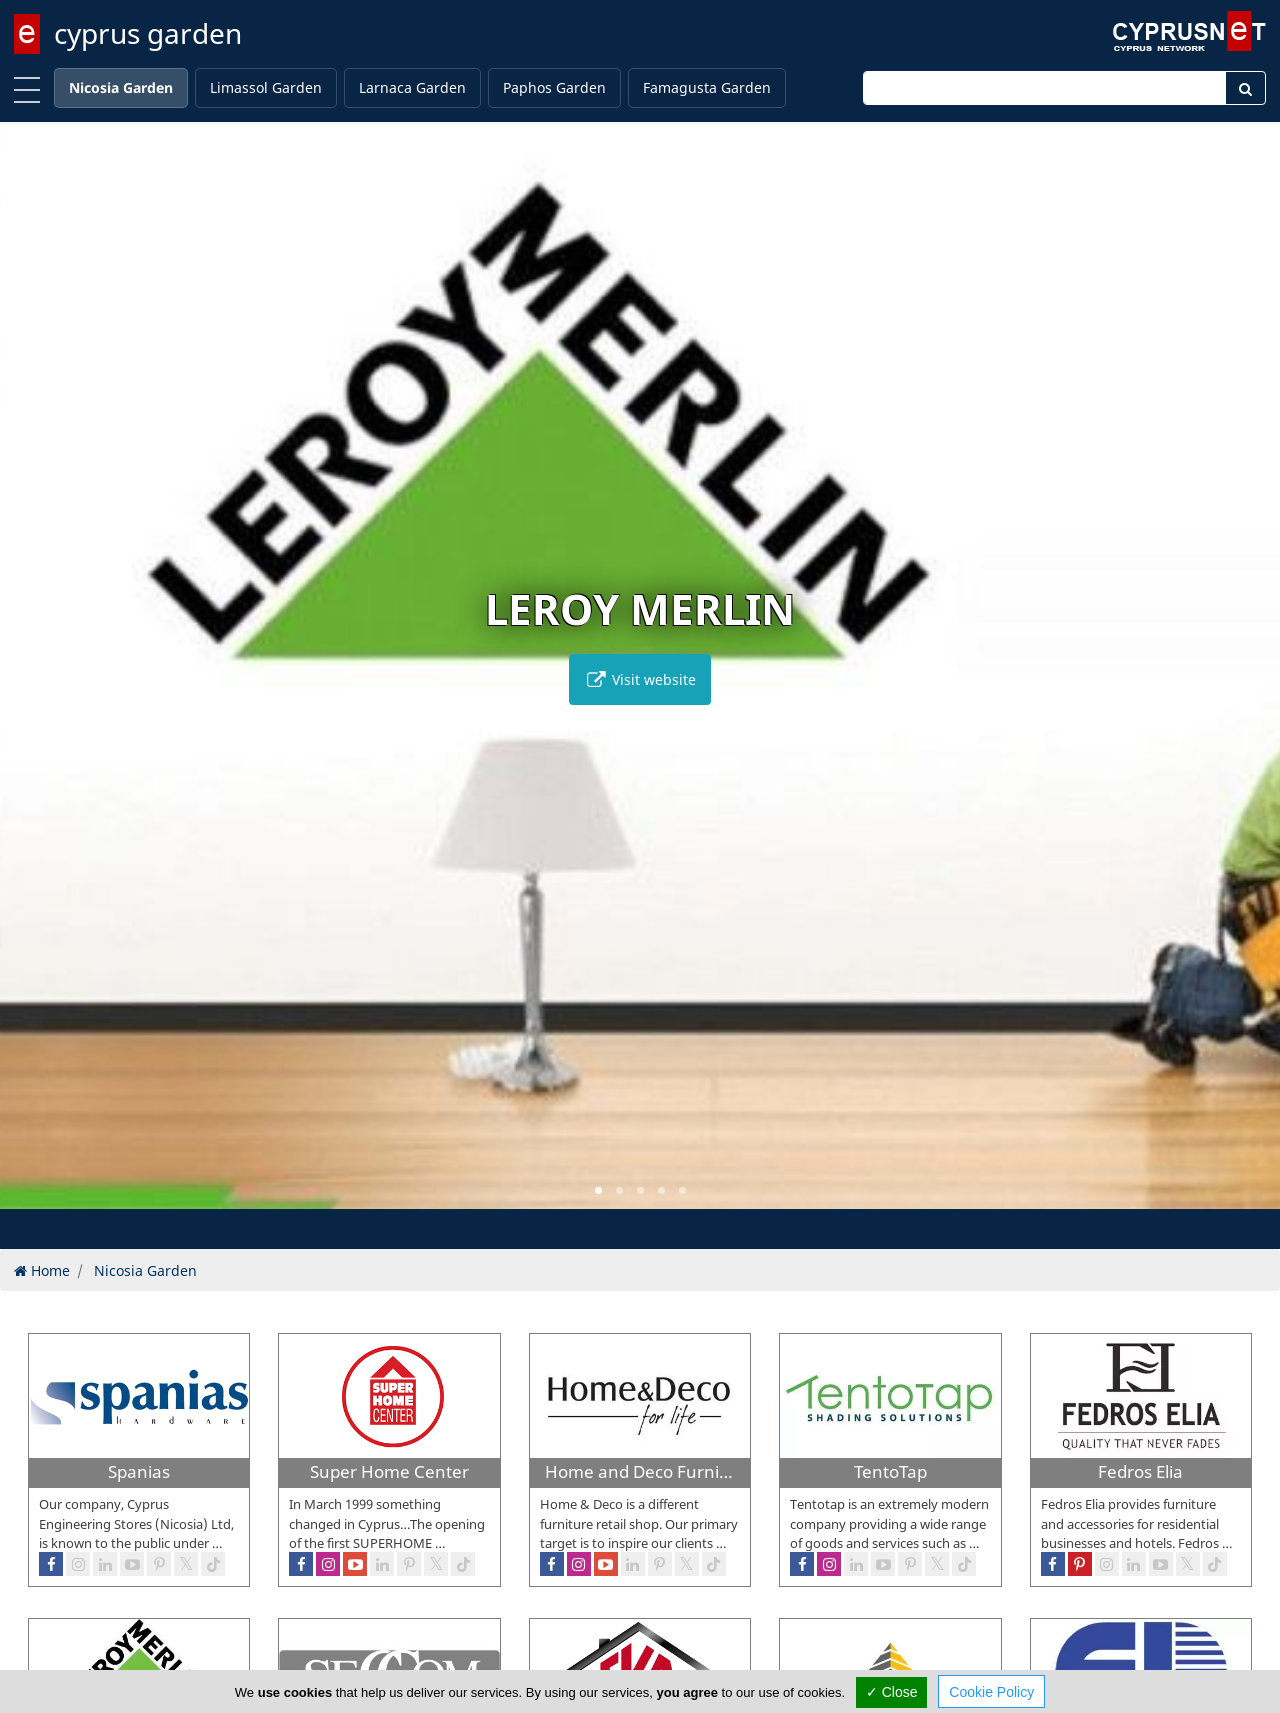 Image resolution: width=1280 pixels, height=1713 pixels. What do you see at coordinates (640, 679) in the screenshot?
I see `Visit website` at bounding box center [640, 679].